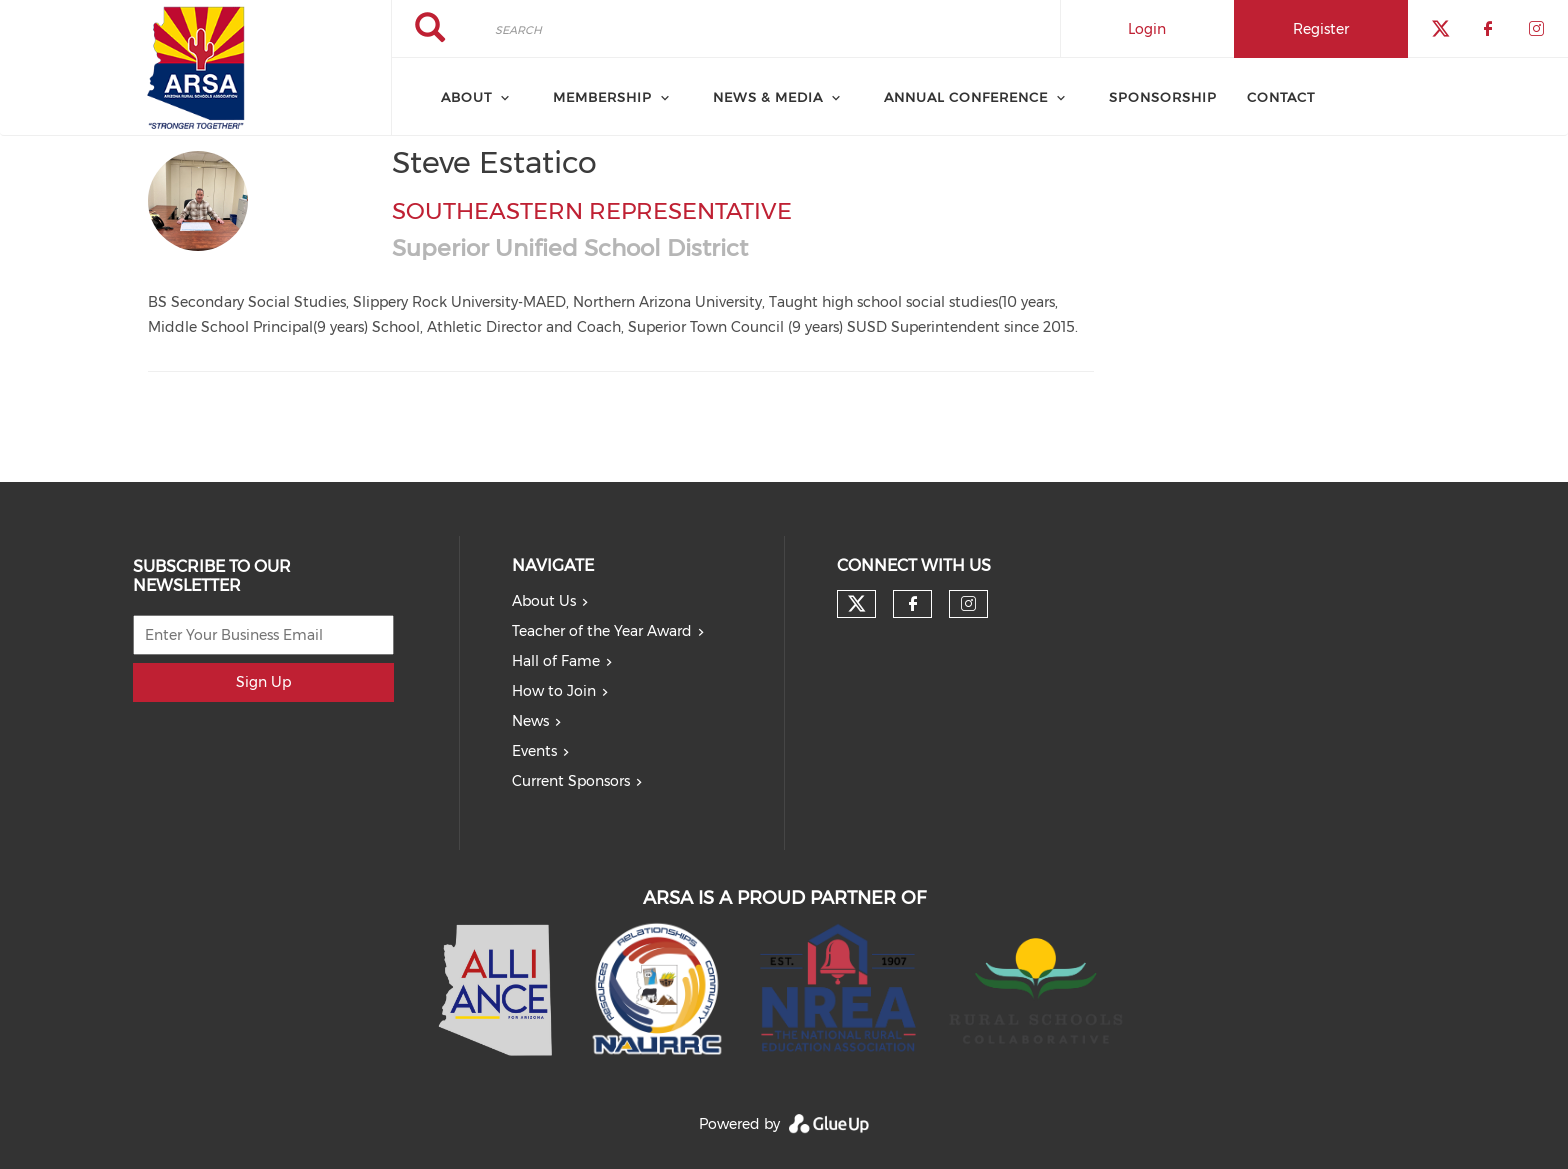 This screenshot has height=1169, width=1568. Describe the element at coordinates (556, 661) in the screenshot. I see `Hall of Fame` at that location.